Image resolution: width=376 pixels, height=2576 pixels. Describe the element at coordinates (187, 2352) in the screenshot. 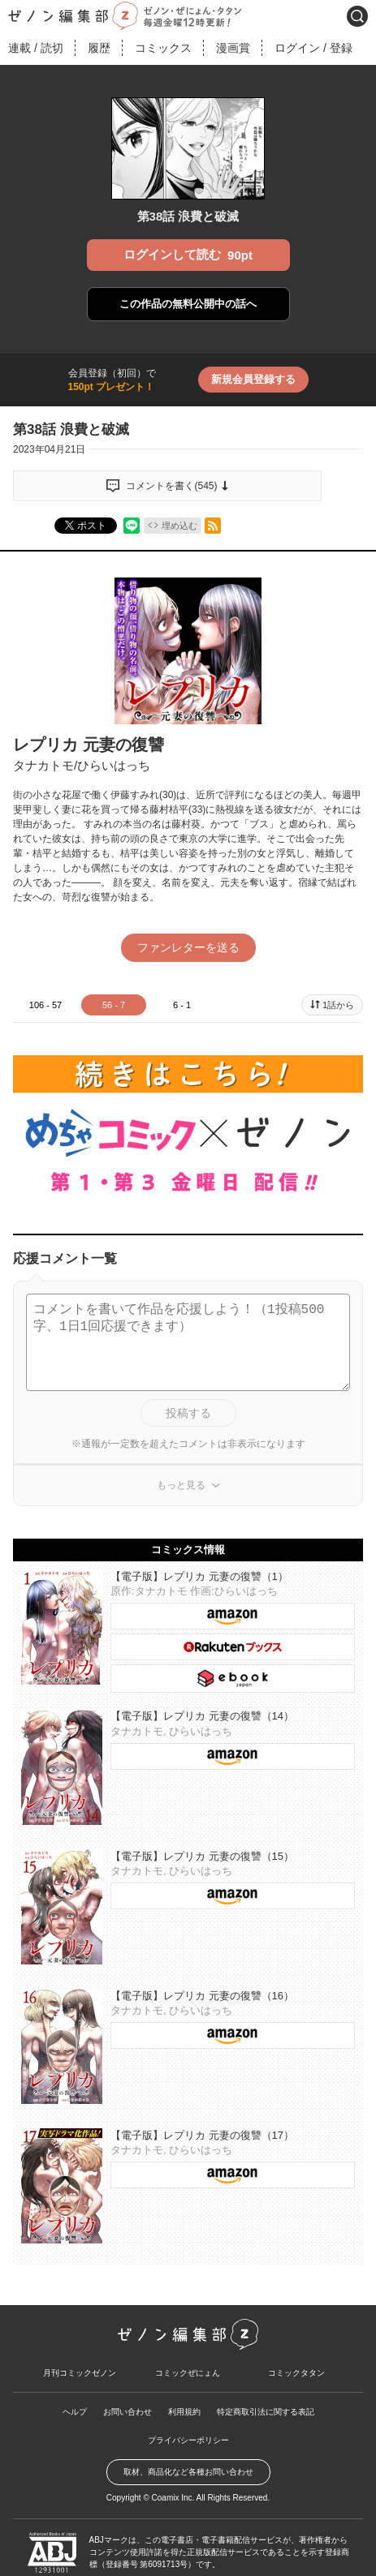

I see `コミックぜにょん` at that location.